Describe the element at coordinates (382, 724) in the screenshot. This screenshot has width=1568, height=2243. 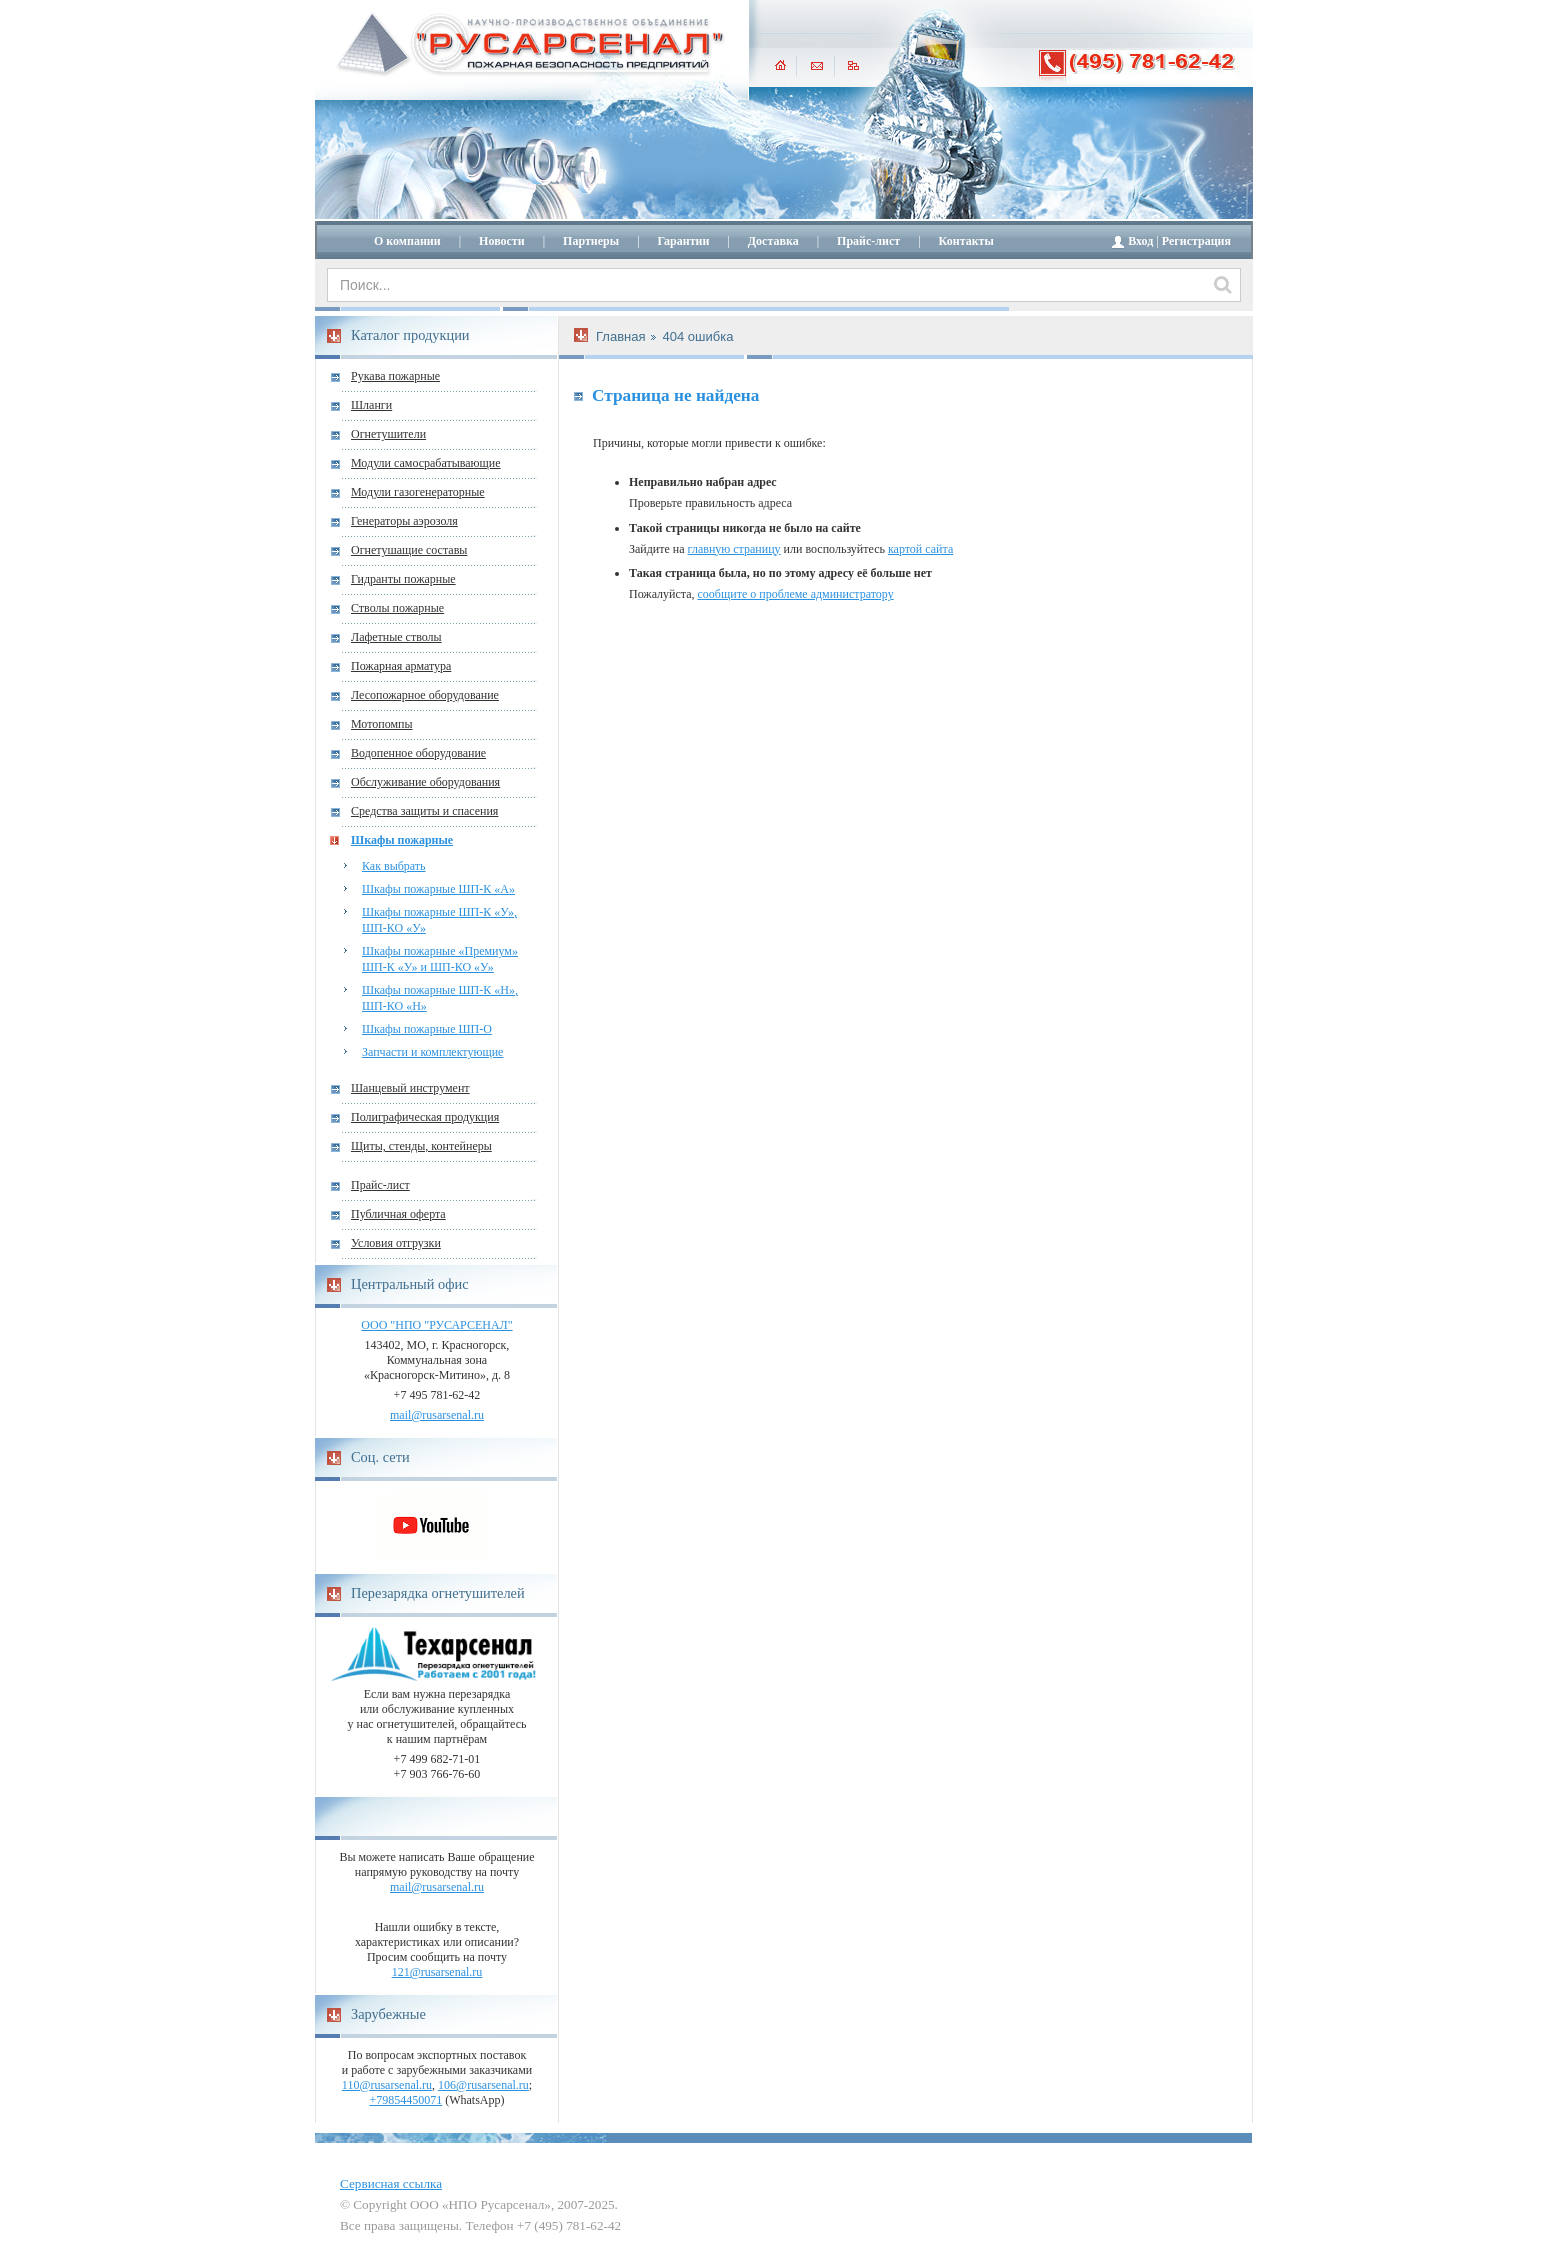
I see `Мотопомпы` at that location.